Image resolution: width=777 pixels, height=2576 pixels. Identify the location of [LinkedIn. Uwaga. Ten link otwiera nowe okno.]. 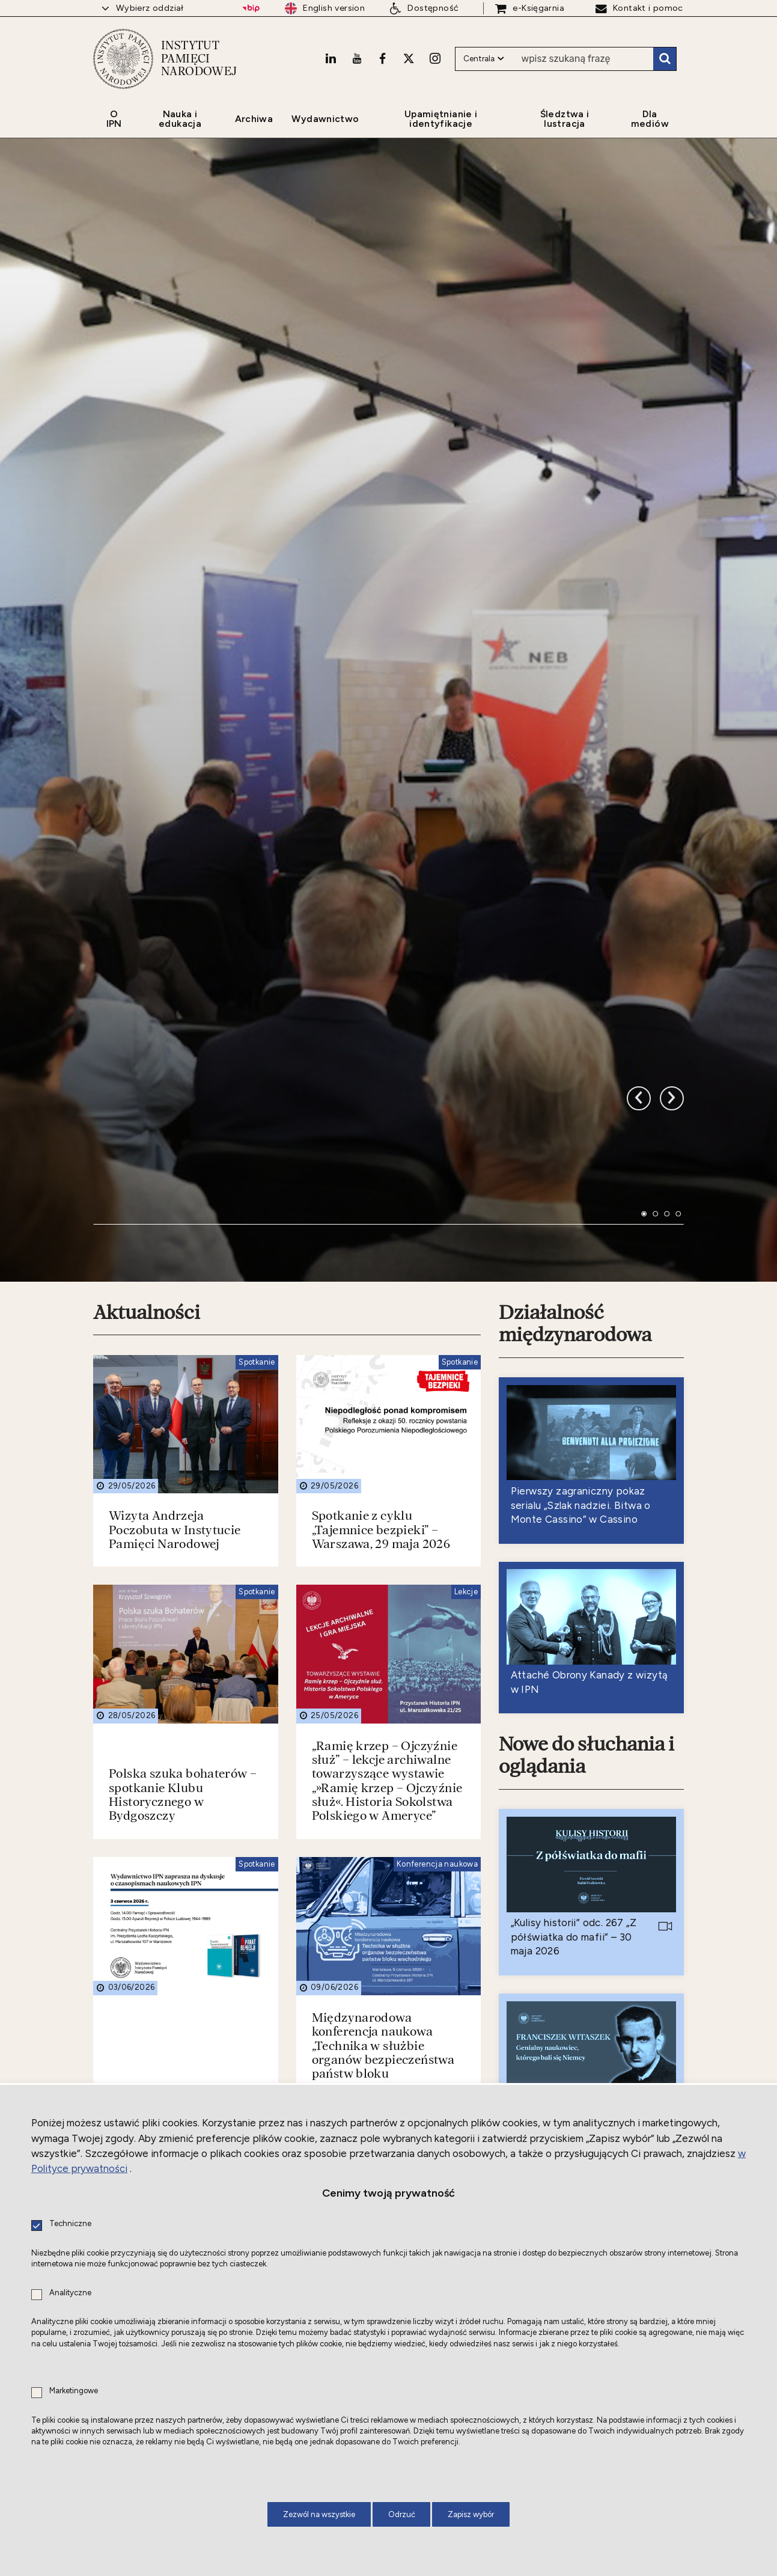
(331, 58).